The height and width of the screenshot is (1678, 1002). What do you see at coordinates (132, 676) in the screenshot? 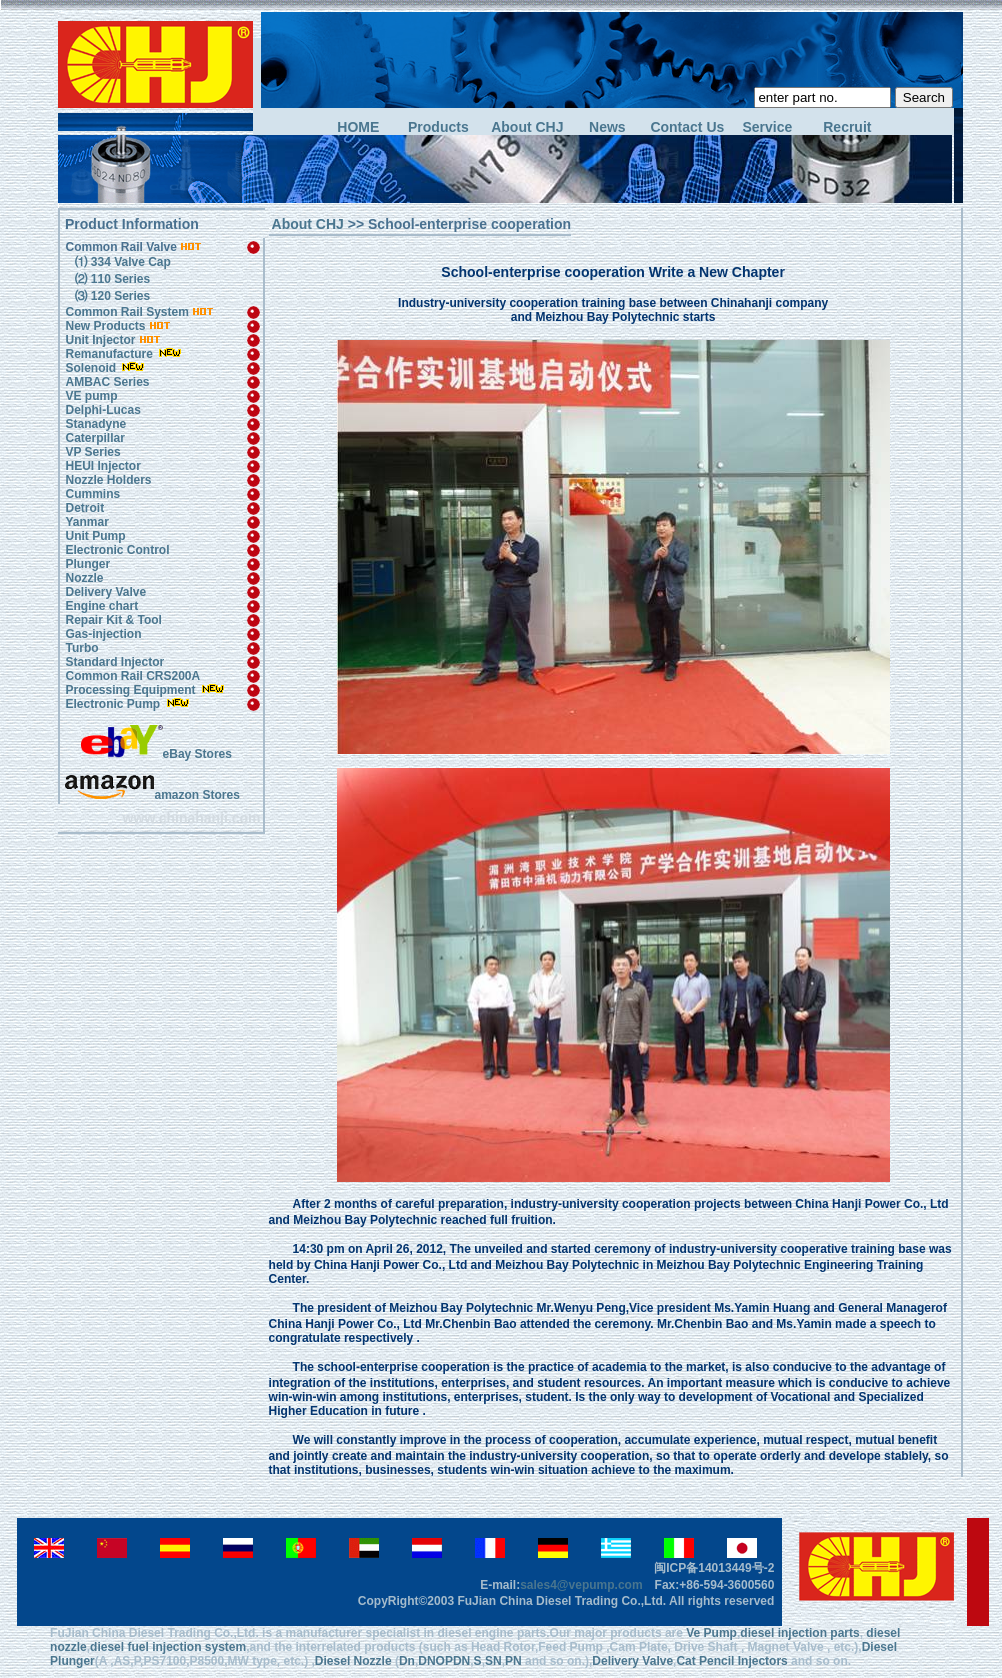
I see `Common Rail CRS200A` at bounding box center [132, 676].